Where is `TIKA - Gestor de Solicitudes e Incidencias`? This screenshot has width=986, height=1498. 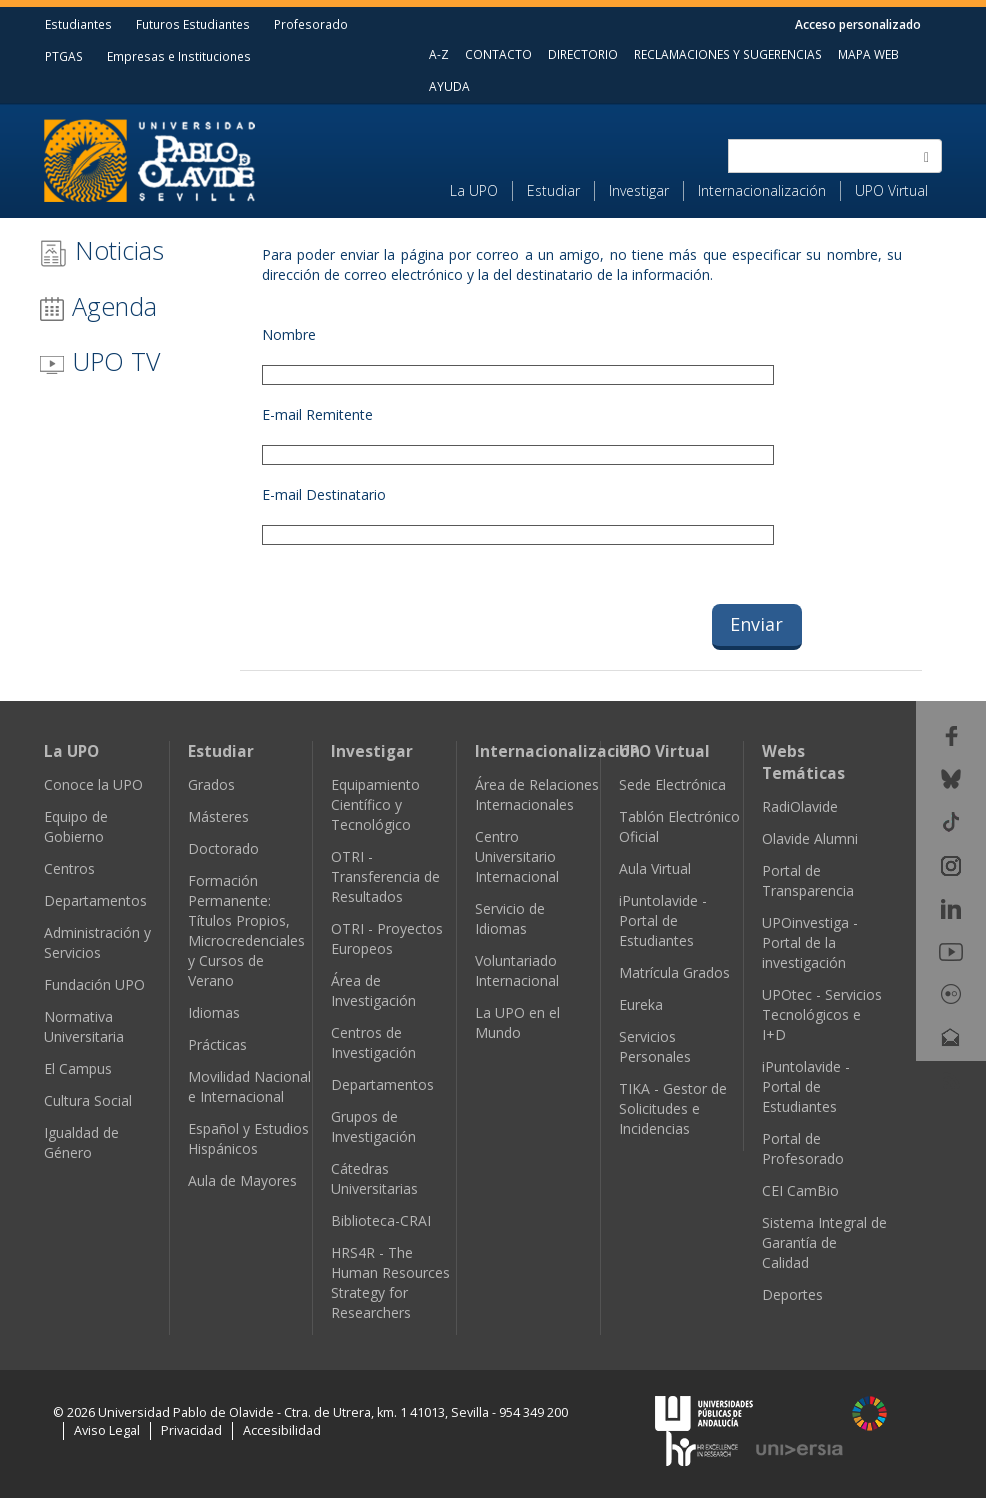 TIKA - Gestor de Solicitudes e Incidencias is located at coordinates (673, 1108).